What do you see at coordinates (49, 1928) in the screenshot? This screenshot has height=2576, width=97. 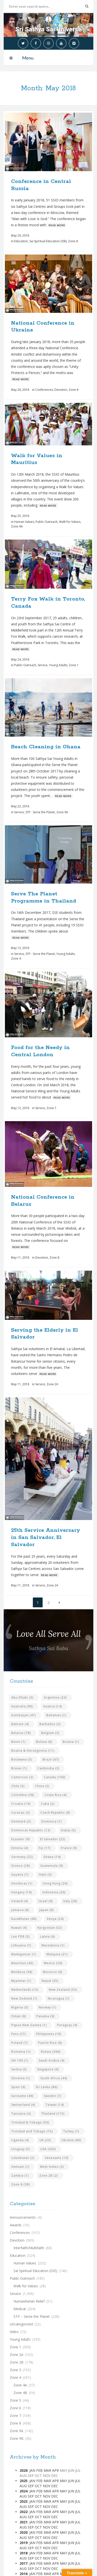 I see `Kyrgyzstan [Kyrgyzstan (52 items)]` at bounding box center [49, 1928].